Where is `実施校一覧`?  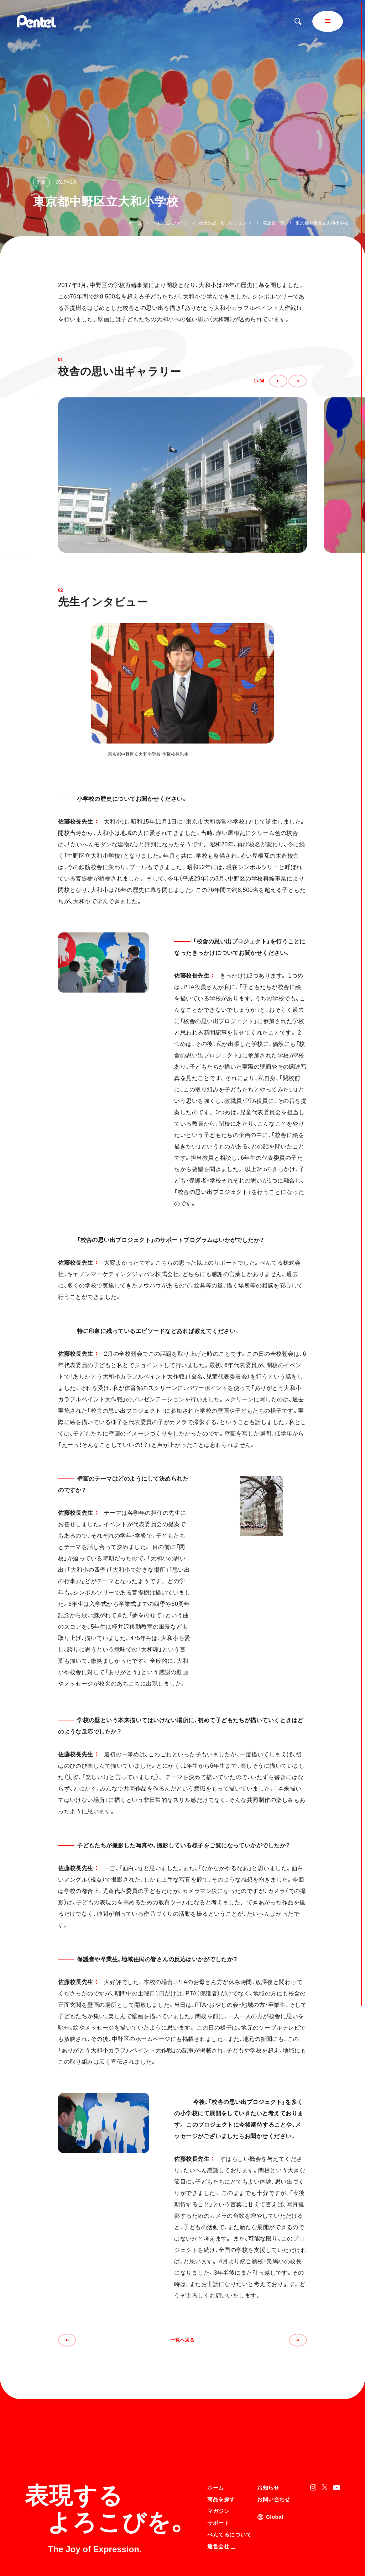 実施校一覧 is located at coordinates (274, 223).